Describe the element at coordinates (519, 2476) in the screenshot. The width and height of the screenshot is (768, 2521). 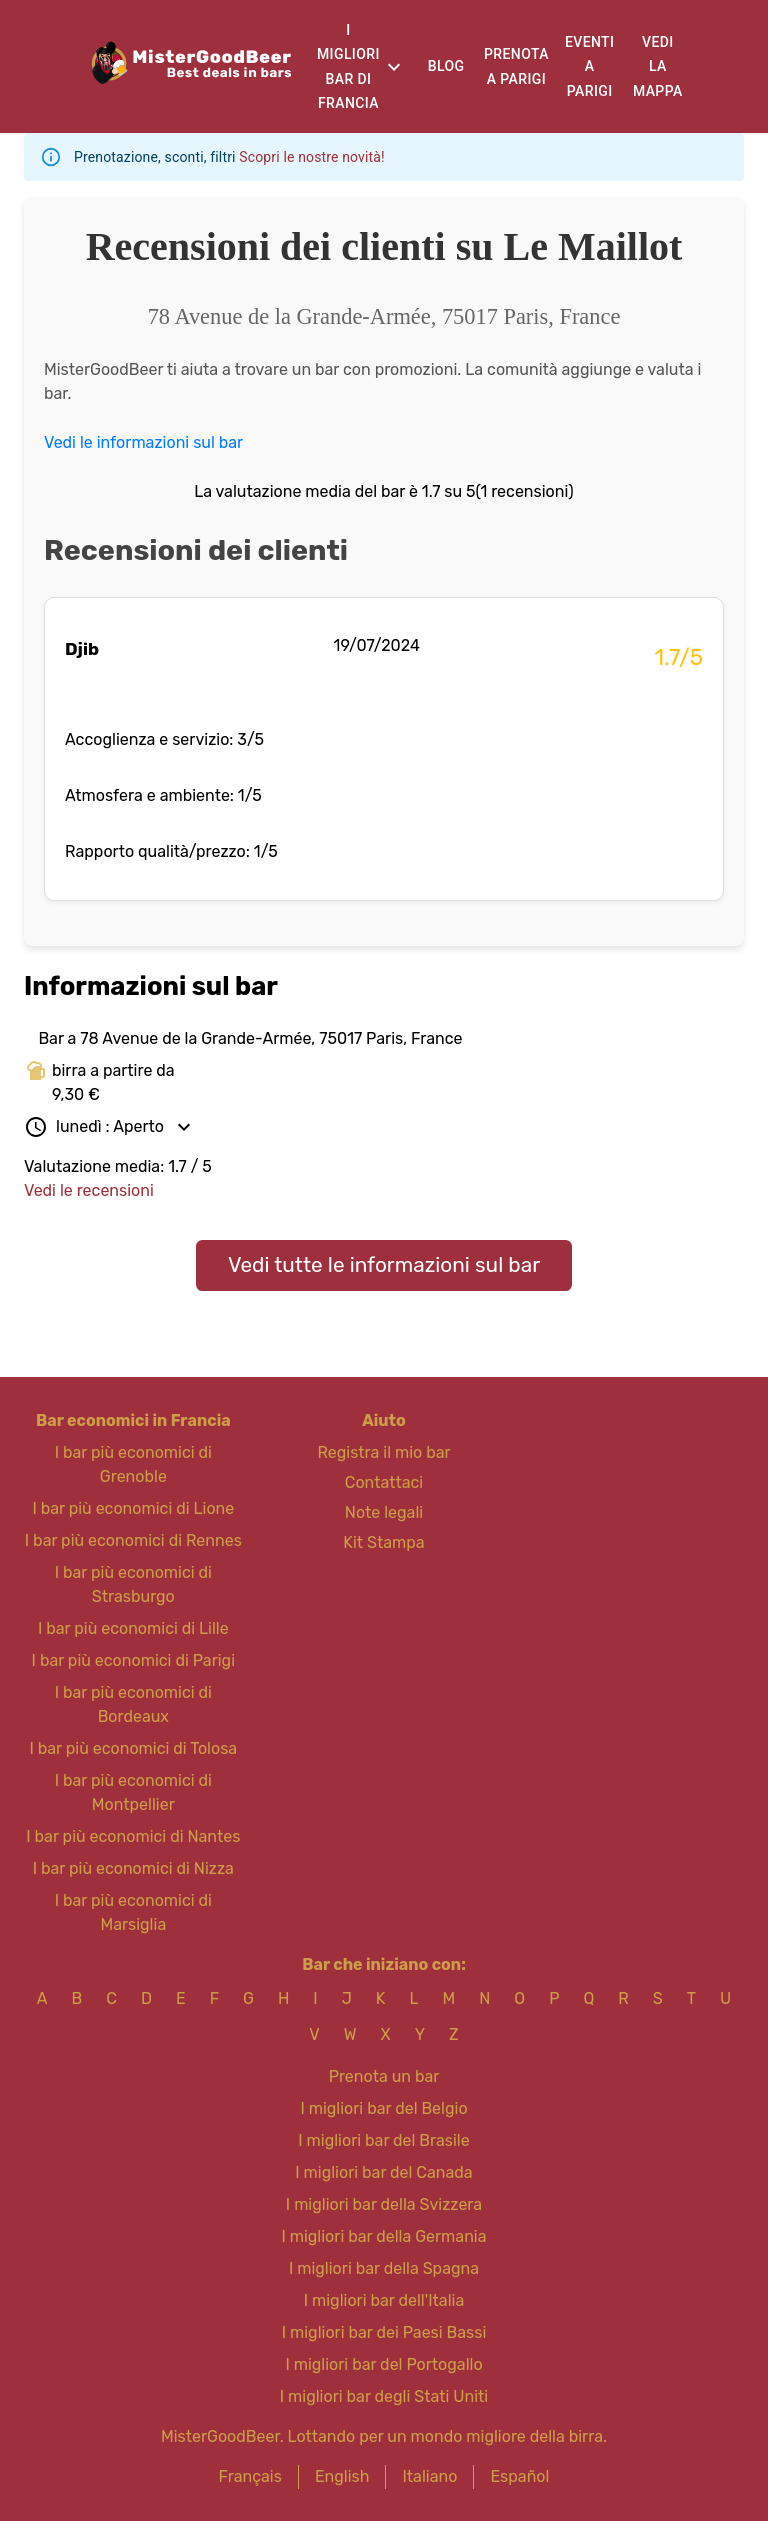
I see `Español` at that location.